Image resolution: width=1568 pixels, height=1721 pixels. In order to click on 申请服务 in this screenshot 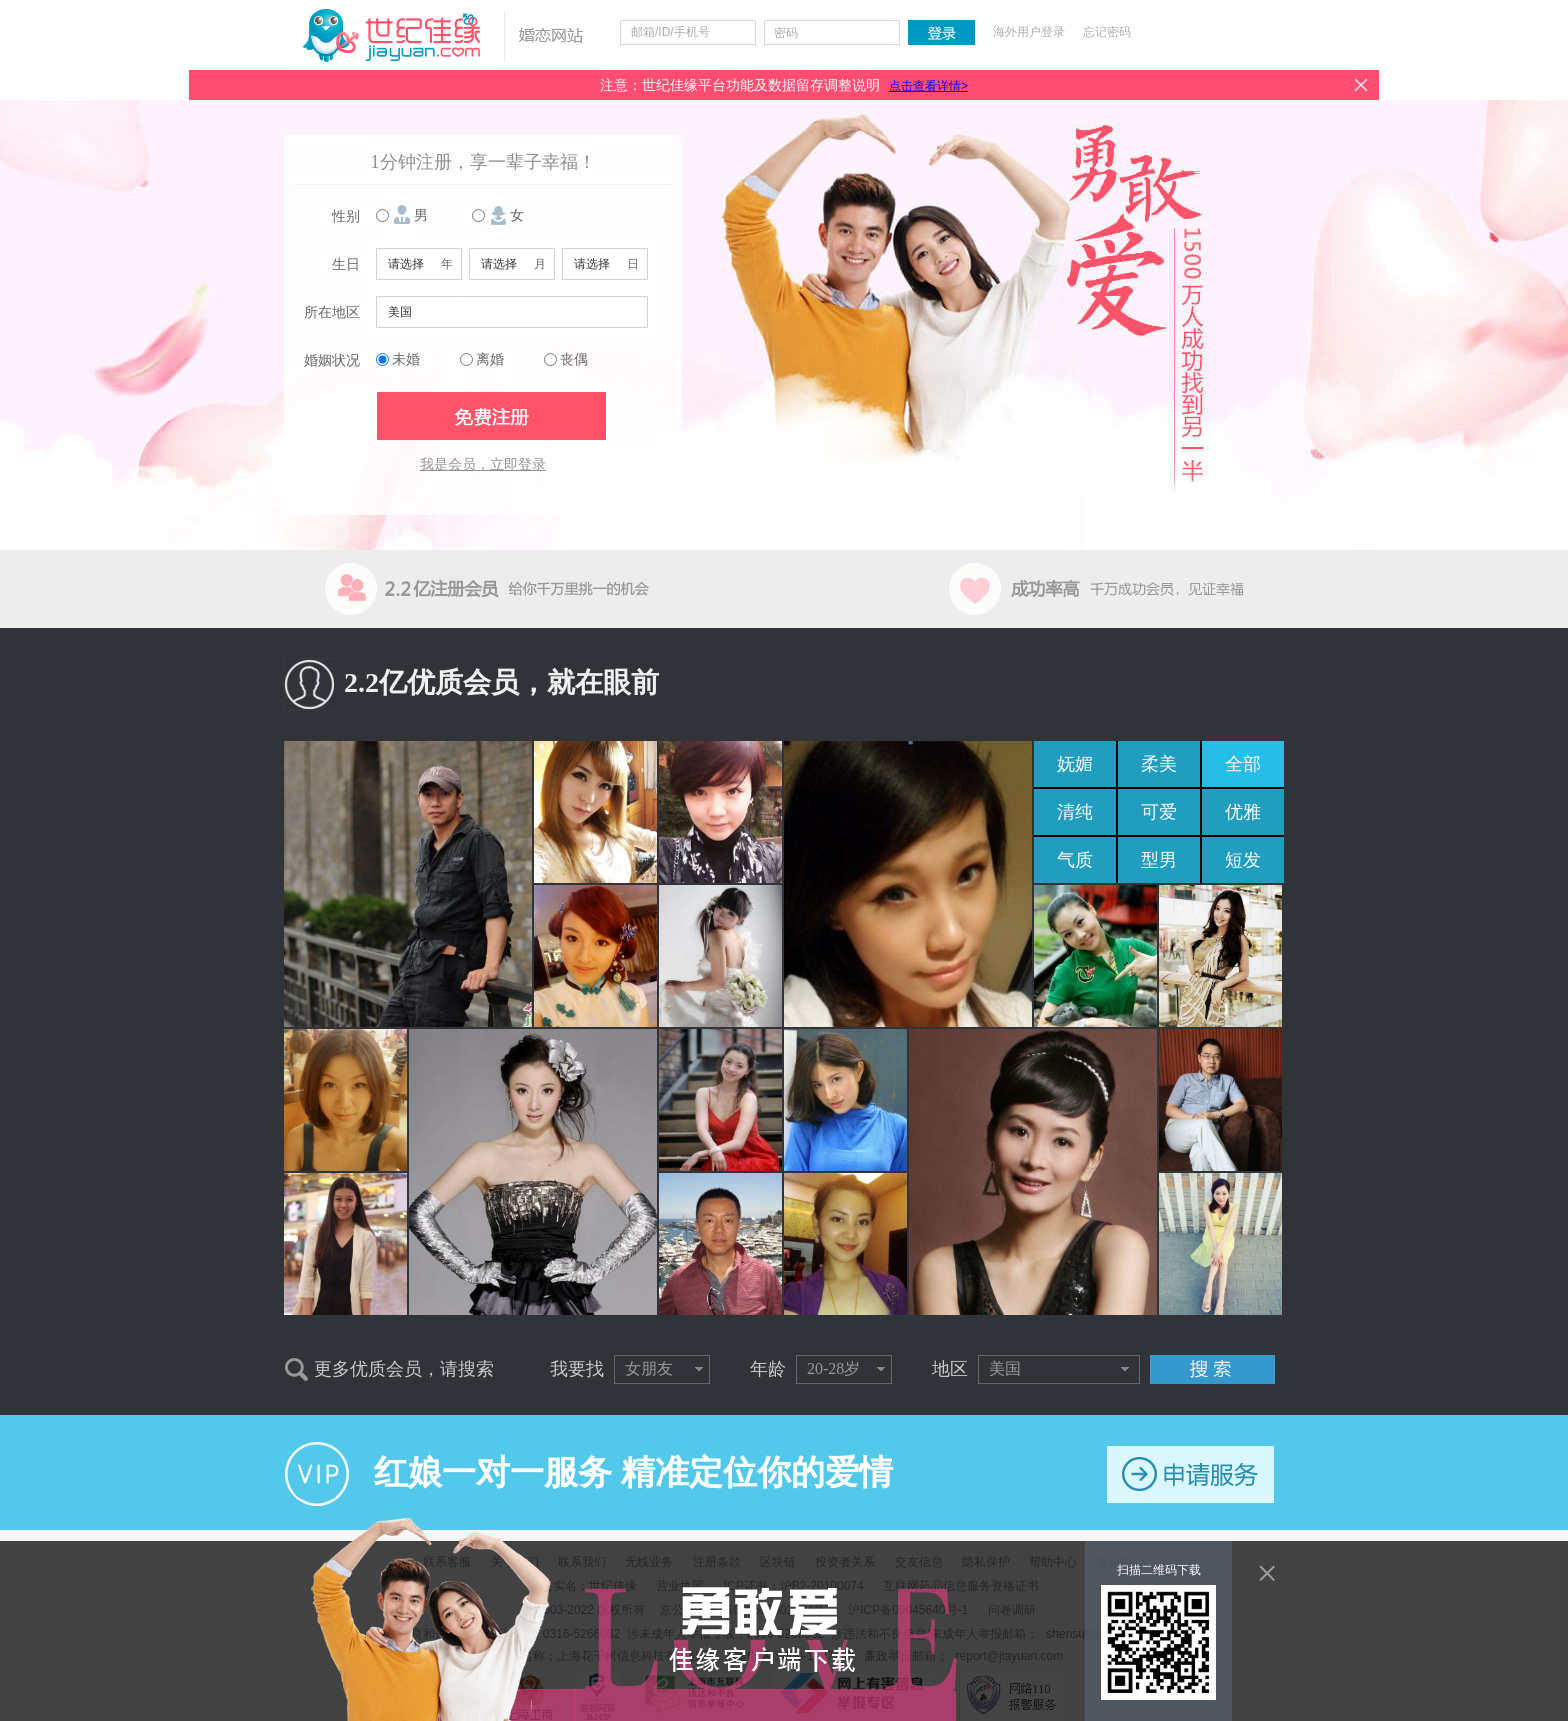, I will do `click(1190, 1474)`.